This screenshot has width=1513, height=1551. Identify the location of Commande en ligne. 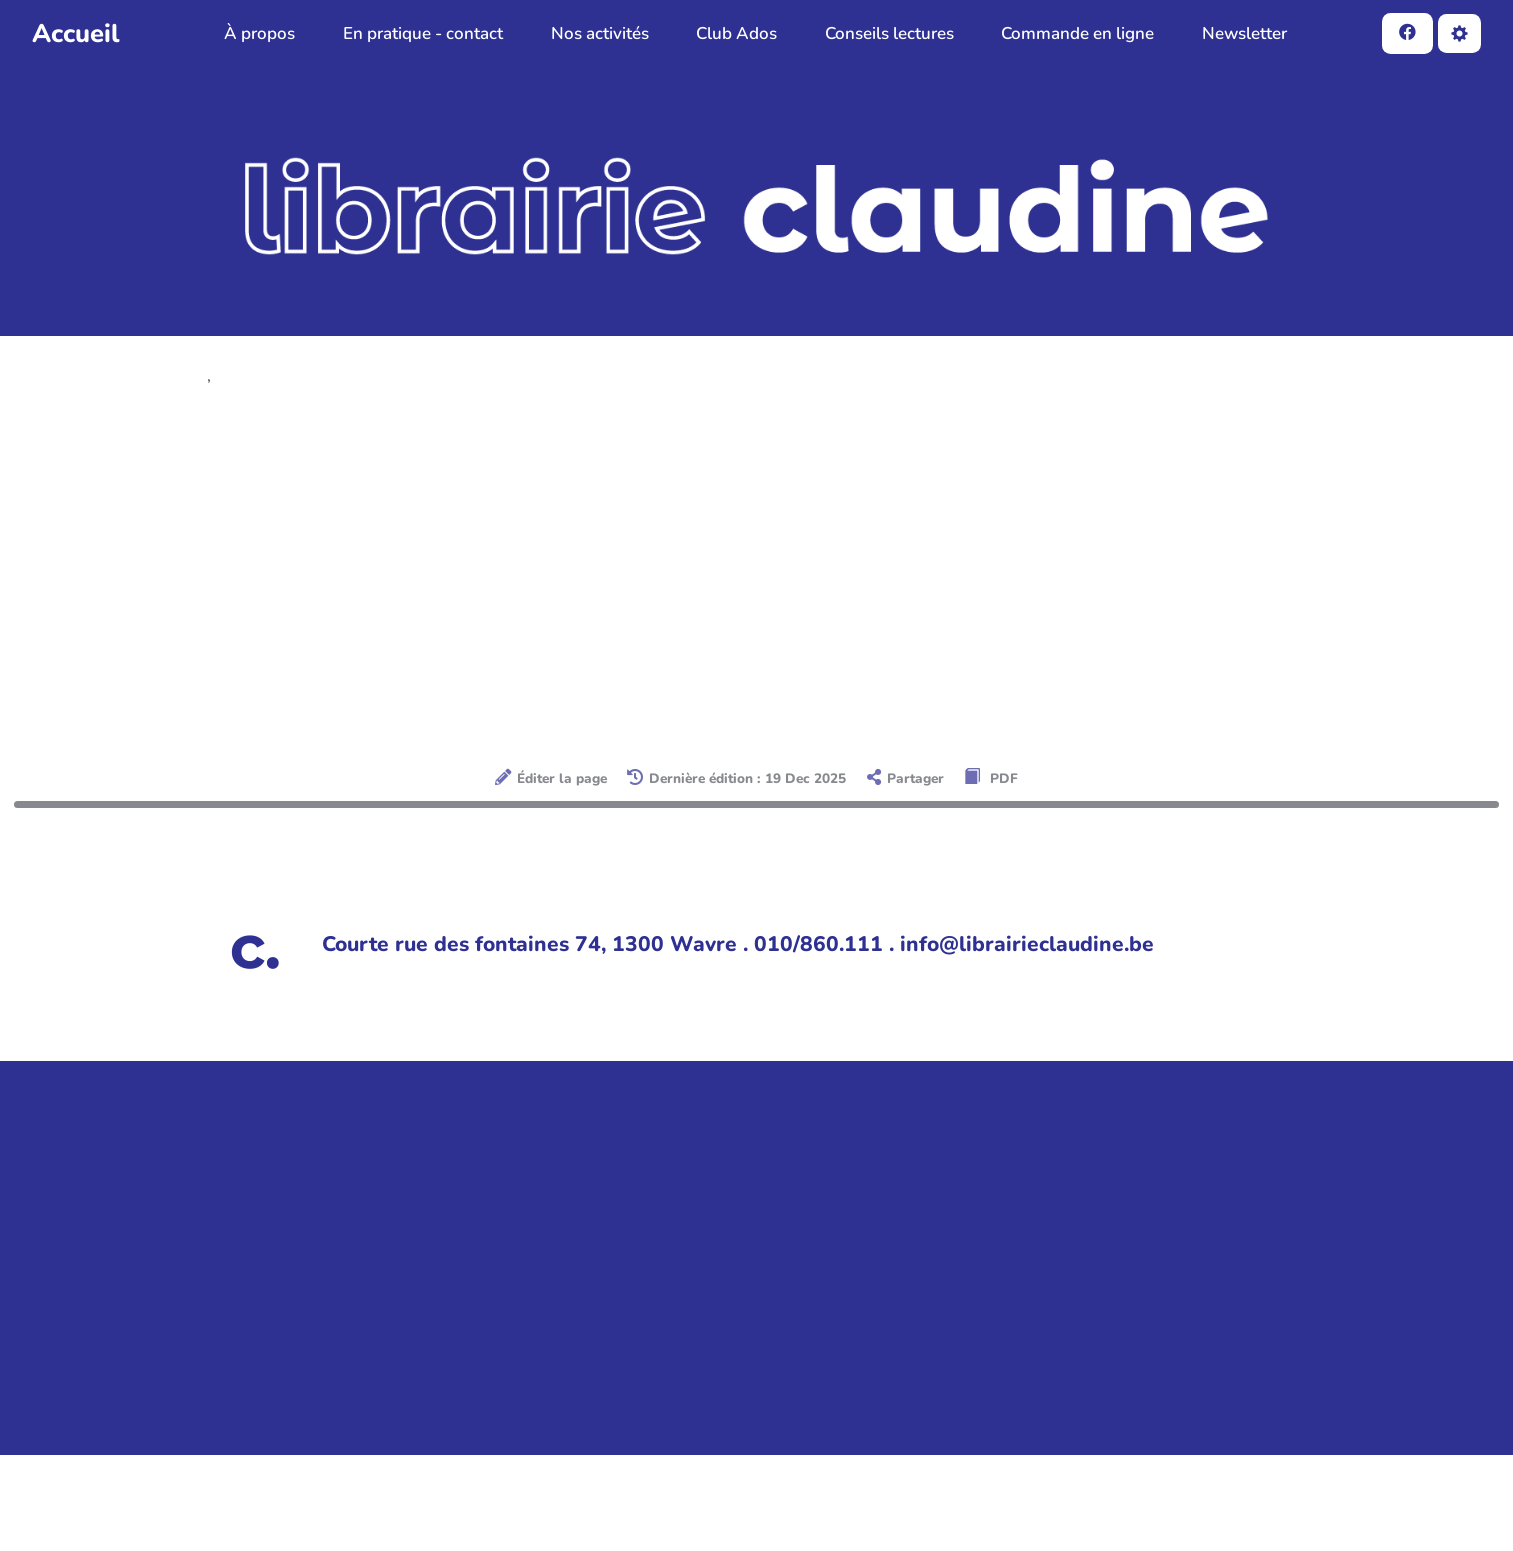
(1077, 33).